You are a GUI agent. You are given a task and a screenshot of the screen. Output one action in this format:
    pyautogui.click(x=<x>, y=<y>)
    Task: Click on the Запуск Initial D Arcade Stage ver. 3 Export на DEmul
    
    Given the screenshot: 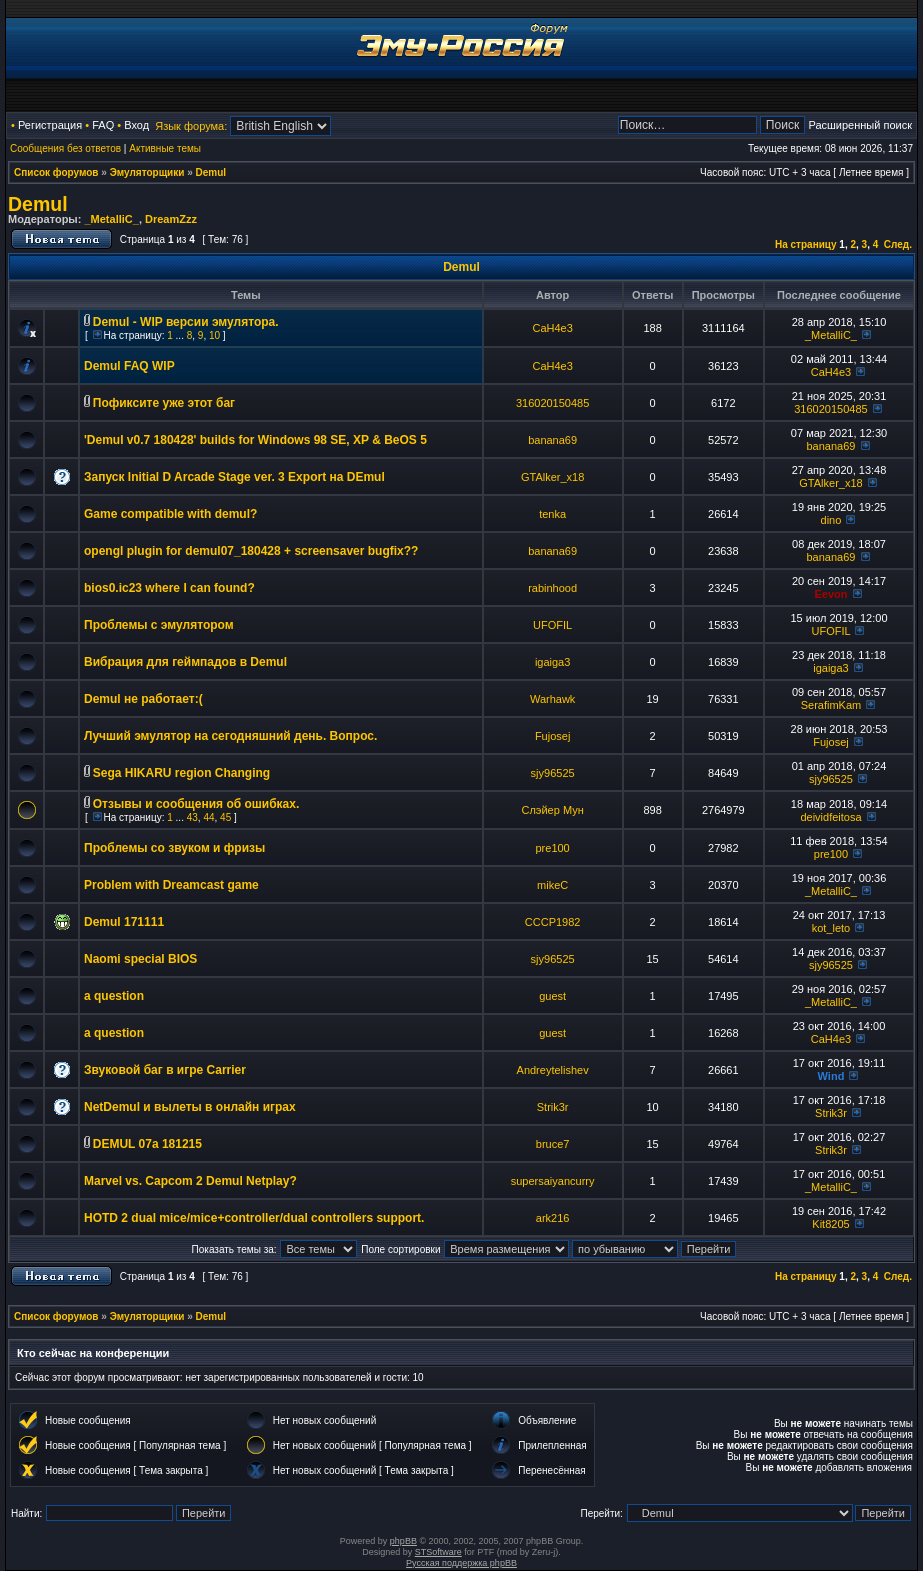 What is the action you would take?
    pyautogui.click(x=234, y=477)
    